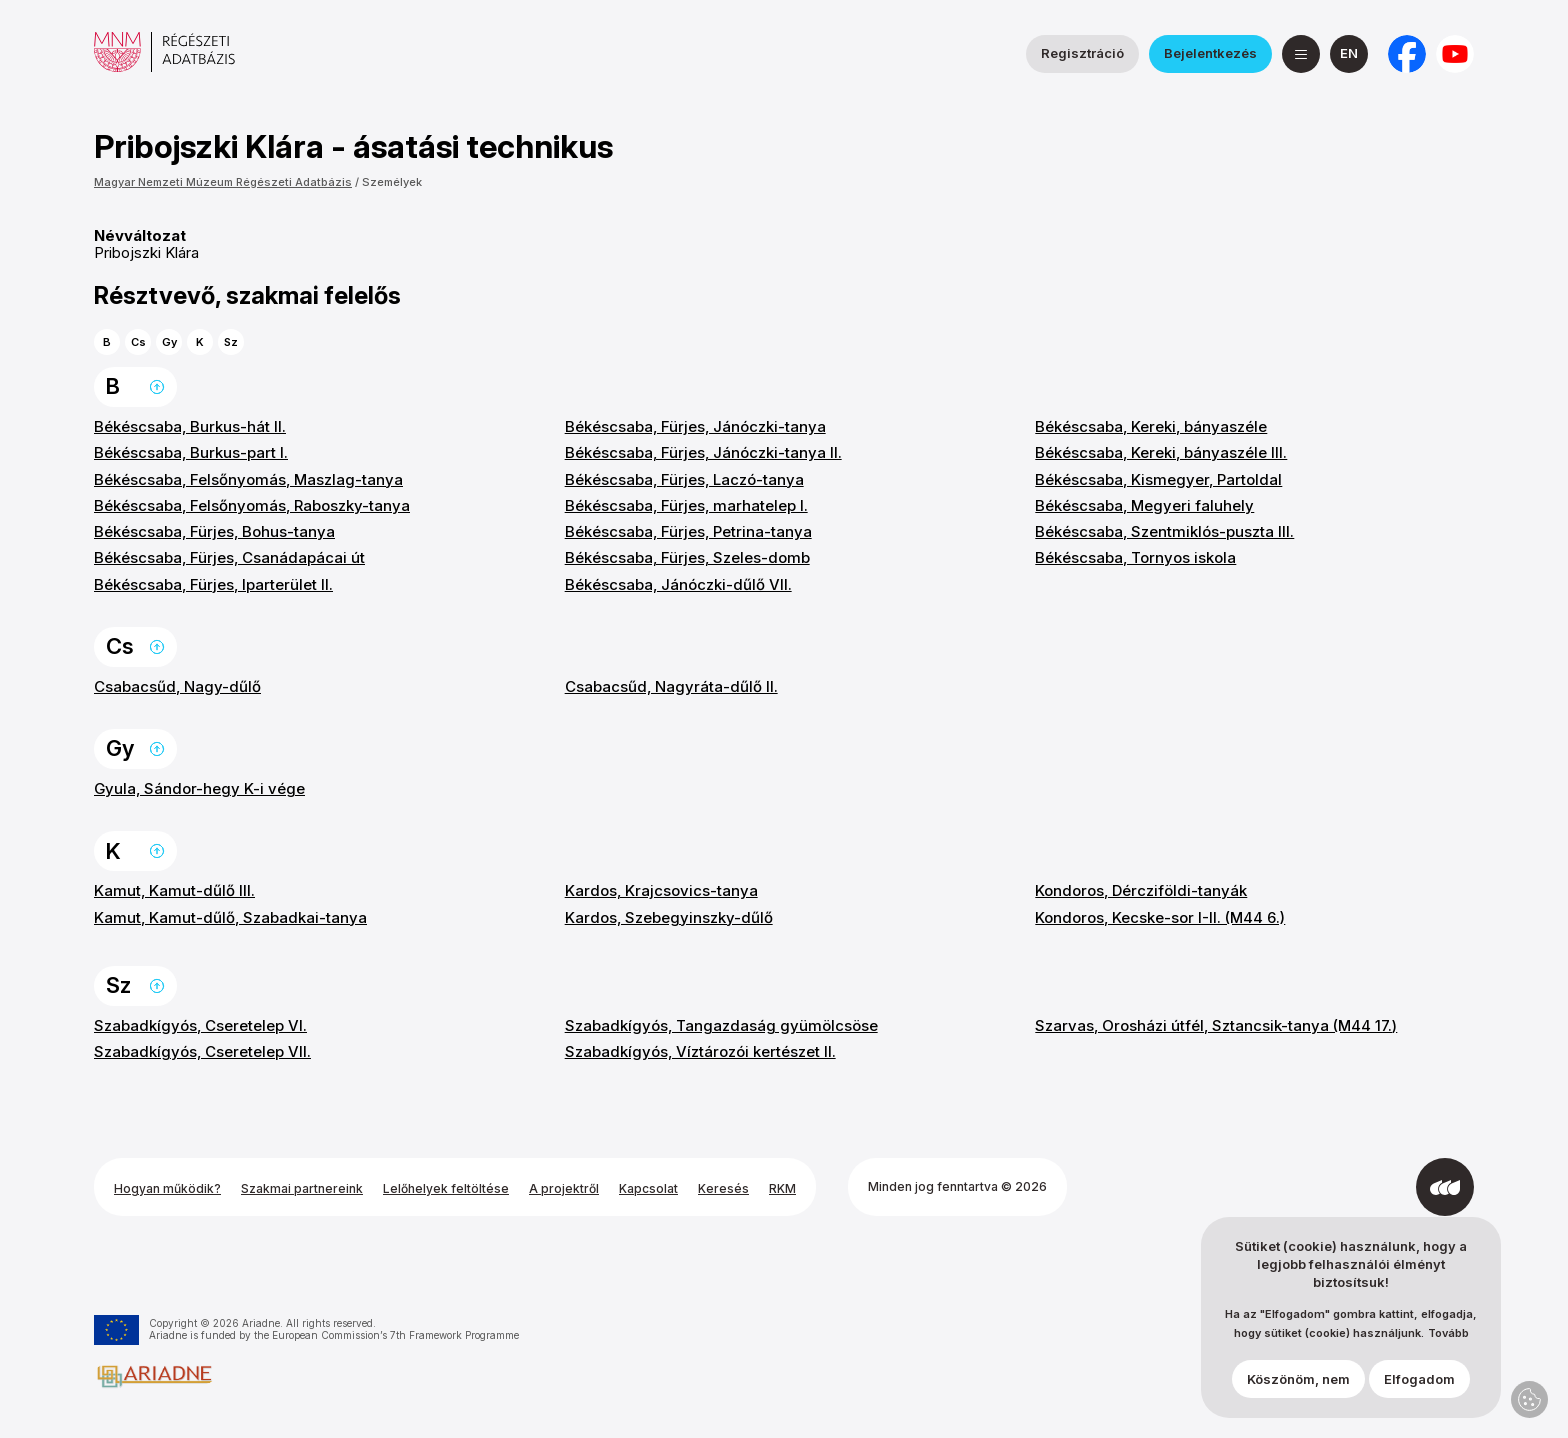 The height and width of the screenshot is (1438, 1568). I want to click on Sz, so click(231, 342).